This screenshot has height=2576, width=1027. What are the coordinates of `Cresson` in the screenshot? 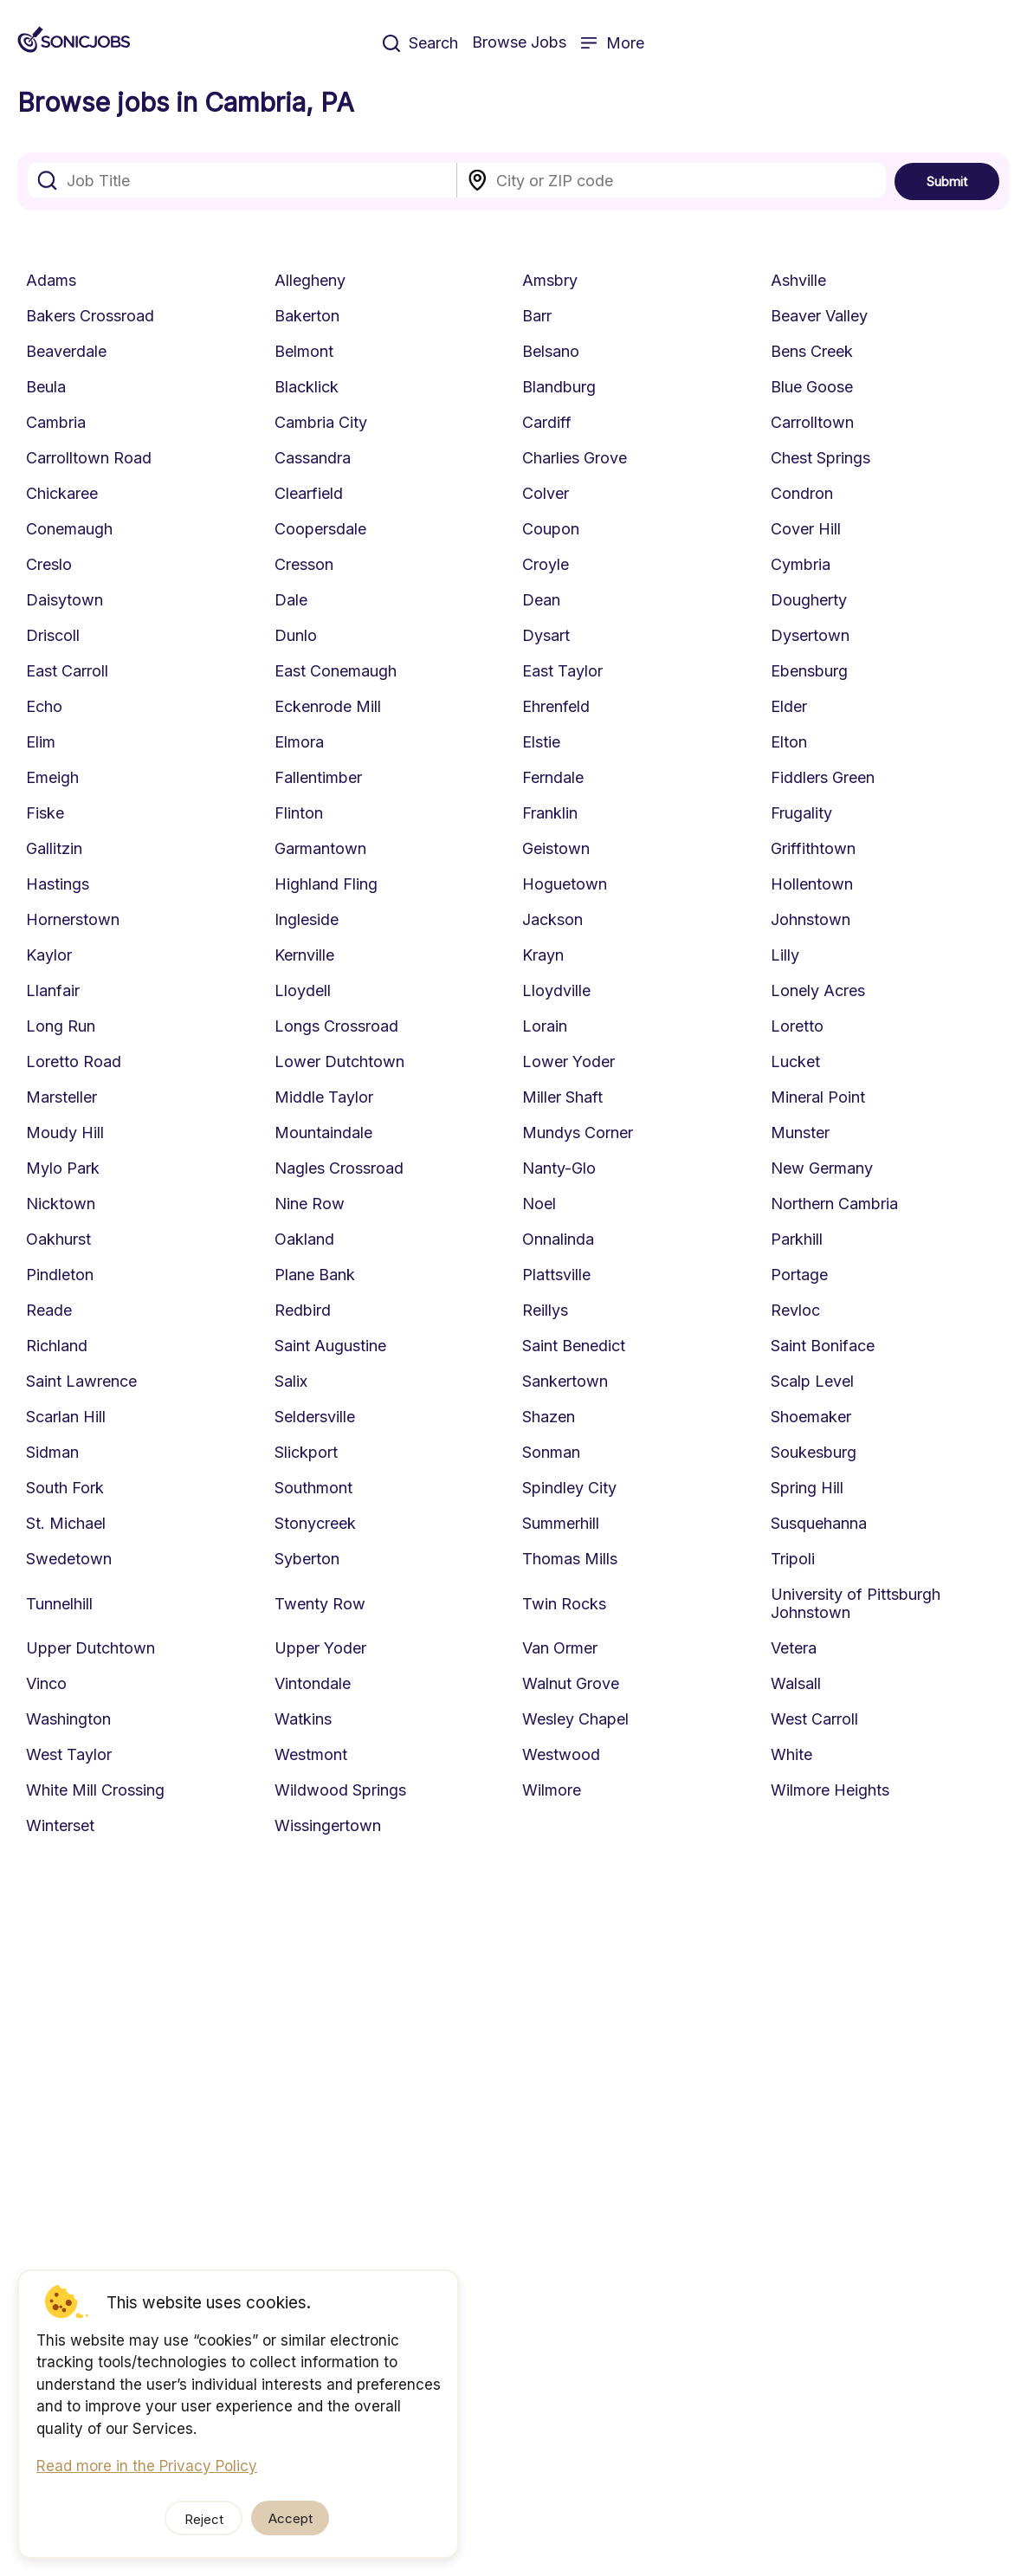 It's located at (304, 564).